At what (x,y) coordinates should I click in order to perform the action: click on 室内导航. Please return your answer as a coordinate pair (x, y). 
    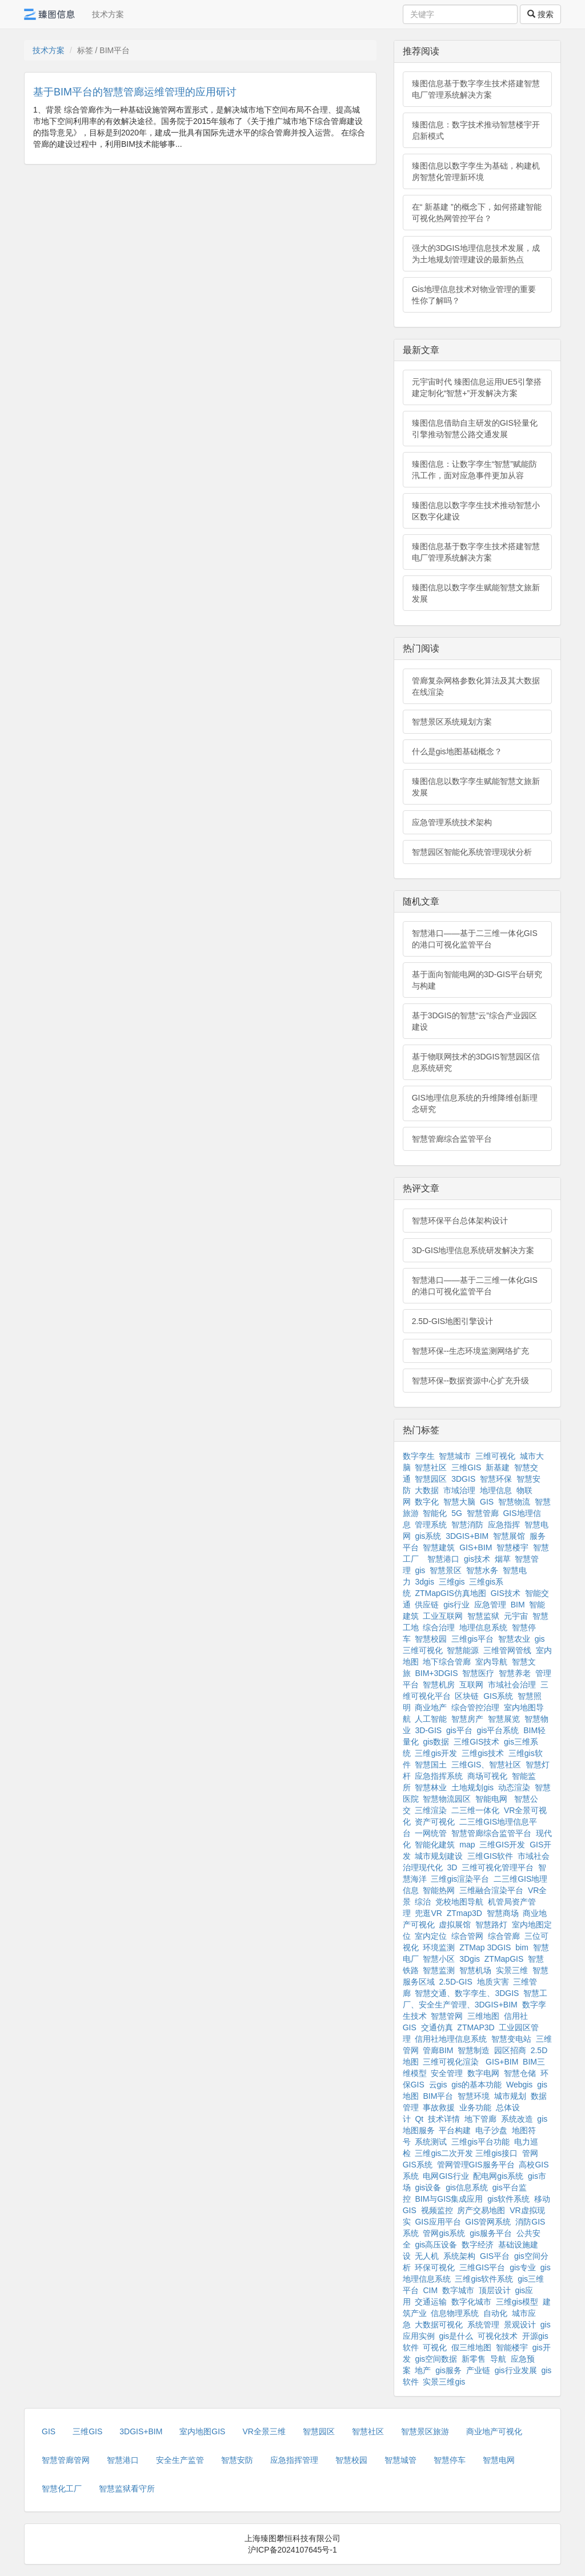
    Looking at the image, I should click on (491, 1661).